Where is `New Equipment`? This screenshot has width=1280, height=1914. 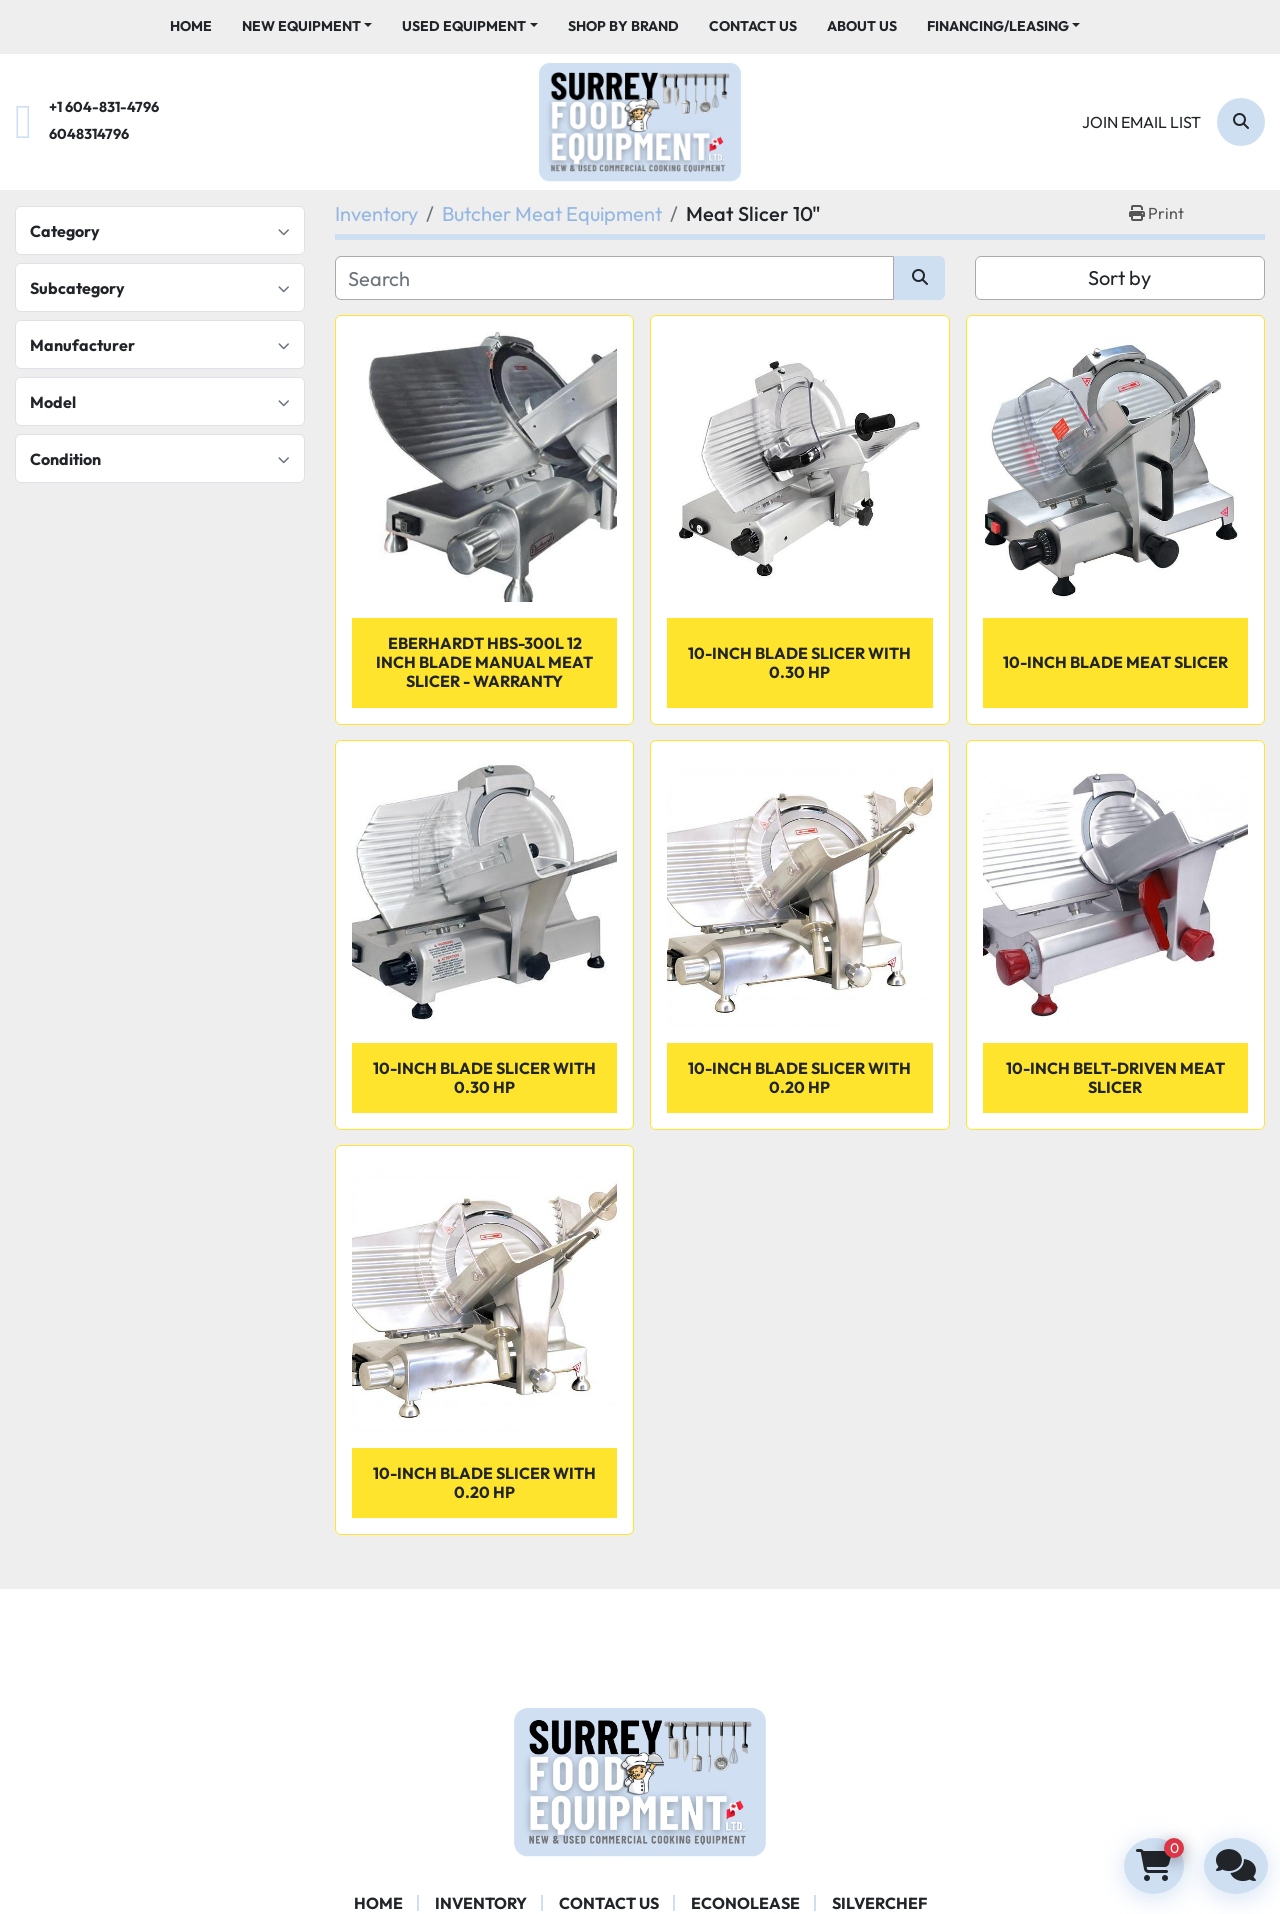
New Equipment is located at coordinates (301, 26).